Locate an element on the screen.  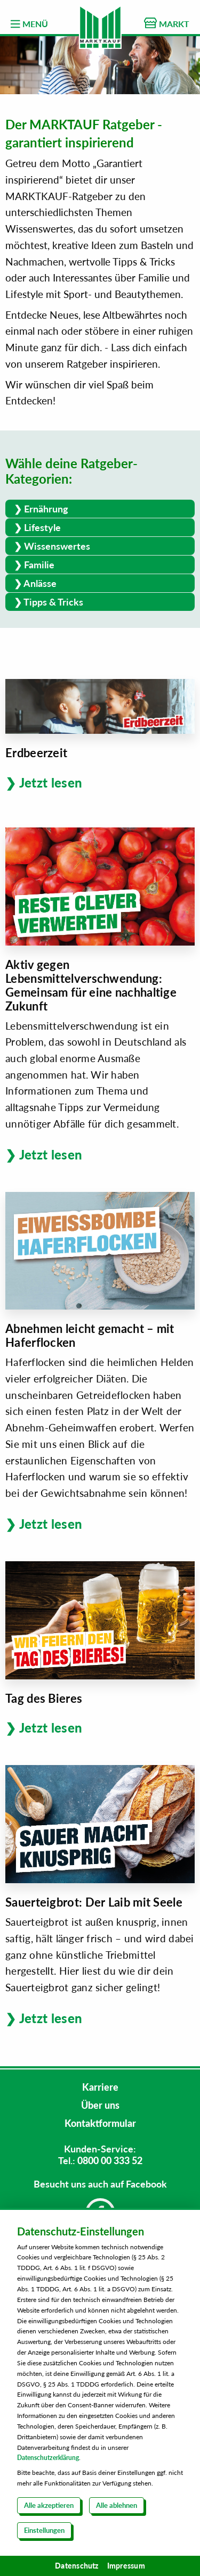
Ernährung is located at coordinates (46, 509).